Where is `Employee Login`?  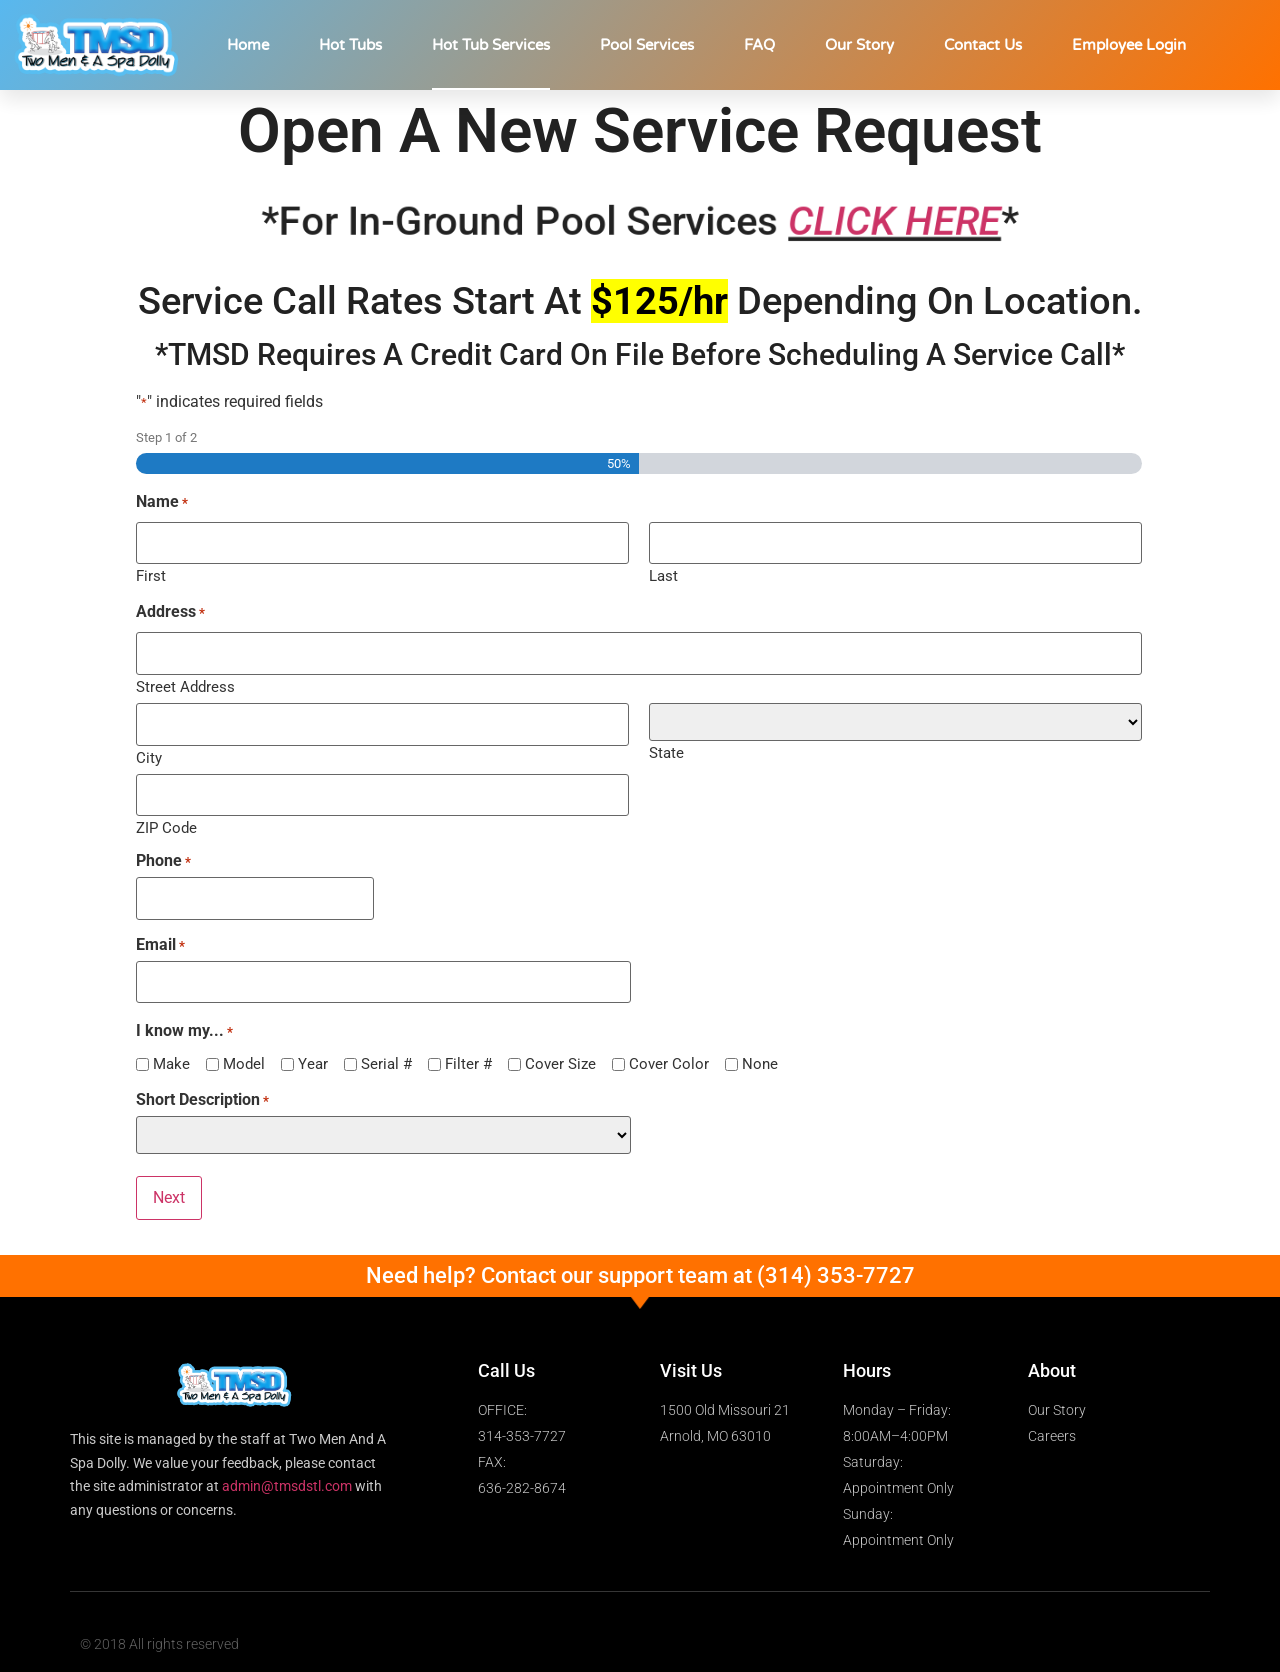
Employee Login is located at coordinates (1129, 45).